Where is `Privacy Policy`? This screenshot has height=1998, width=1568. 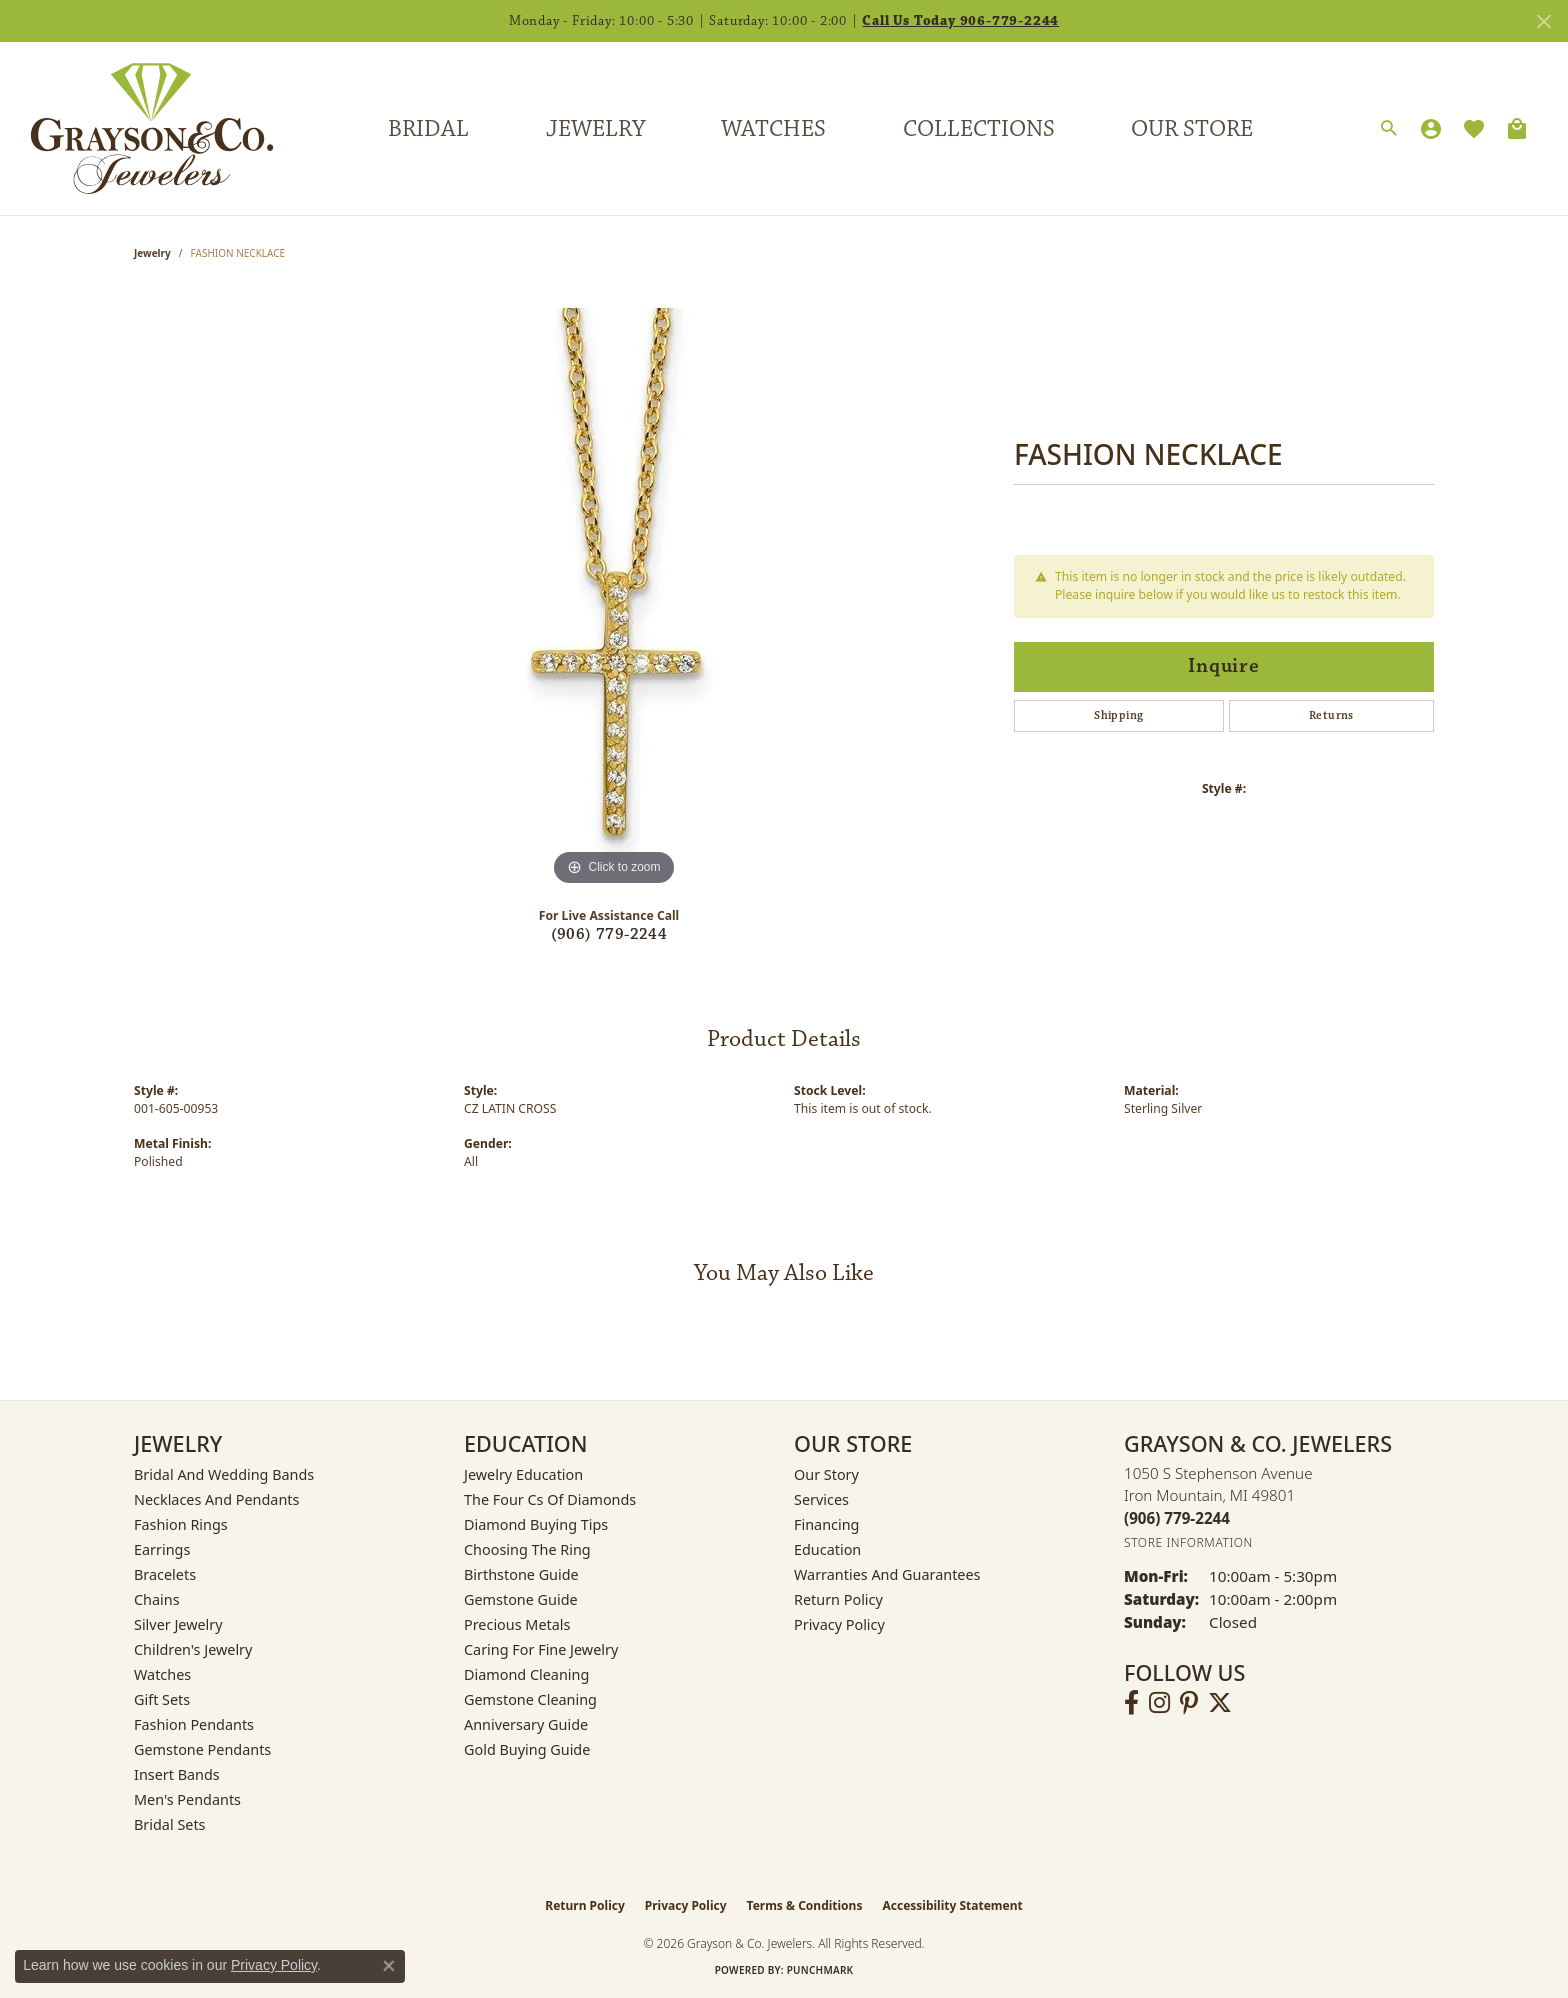 Privacy Policy is located at coordinates (839, 1624).